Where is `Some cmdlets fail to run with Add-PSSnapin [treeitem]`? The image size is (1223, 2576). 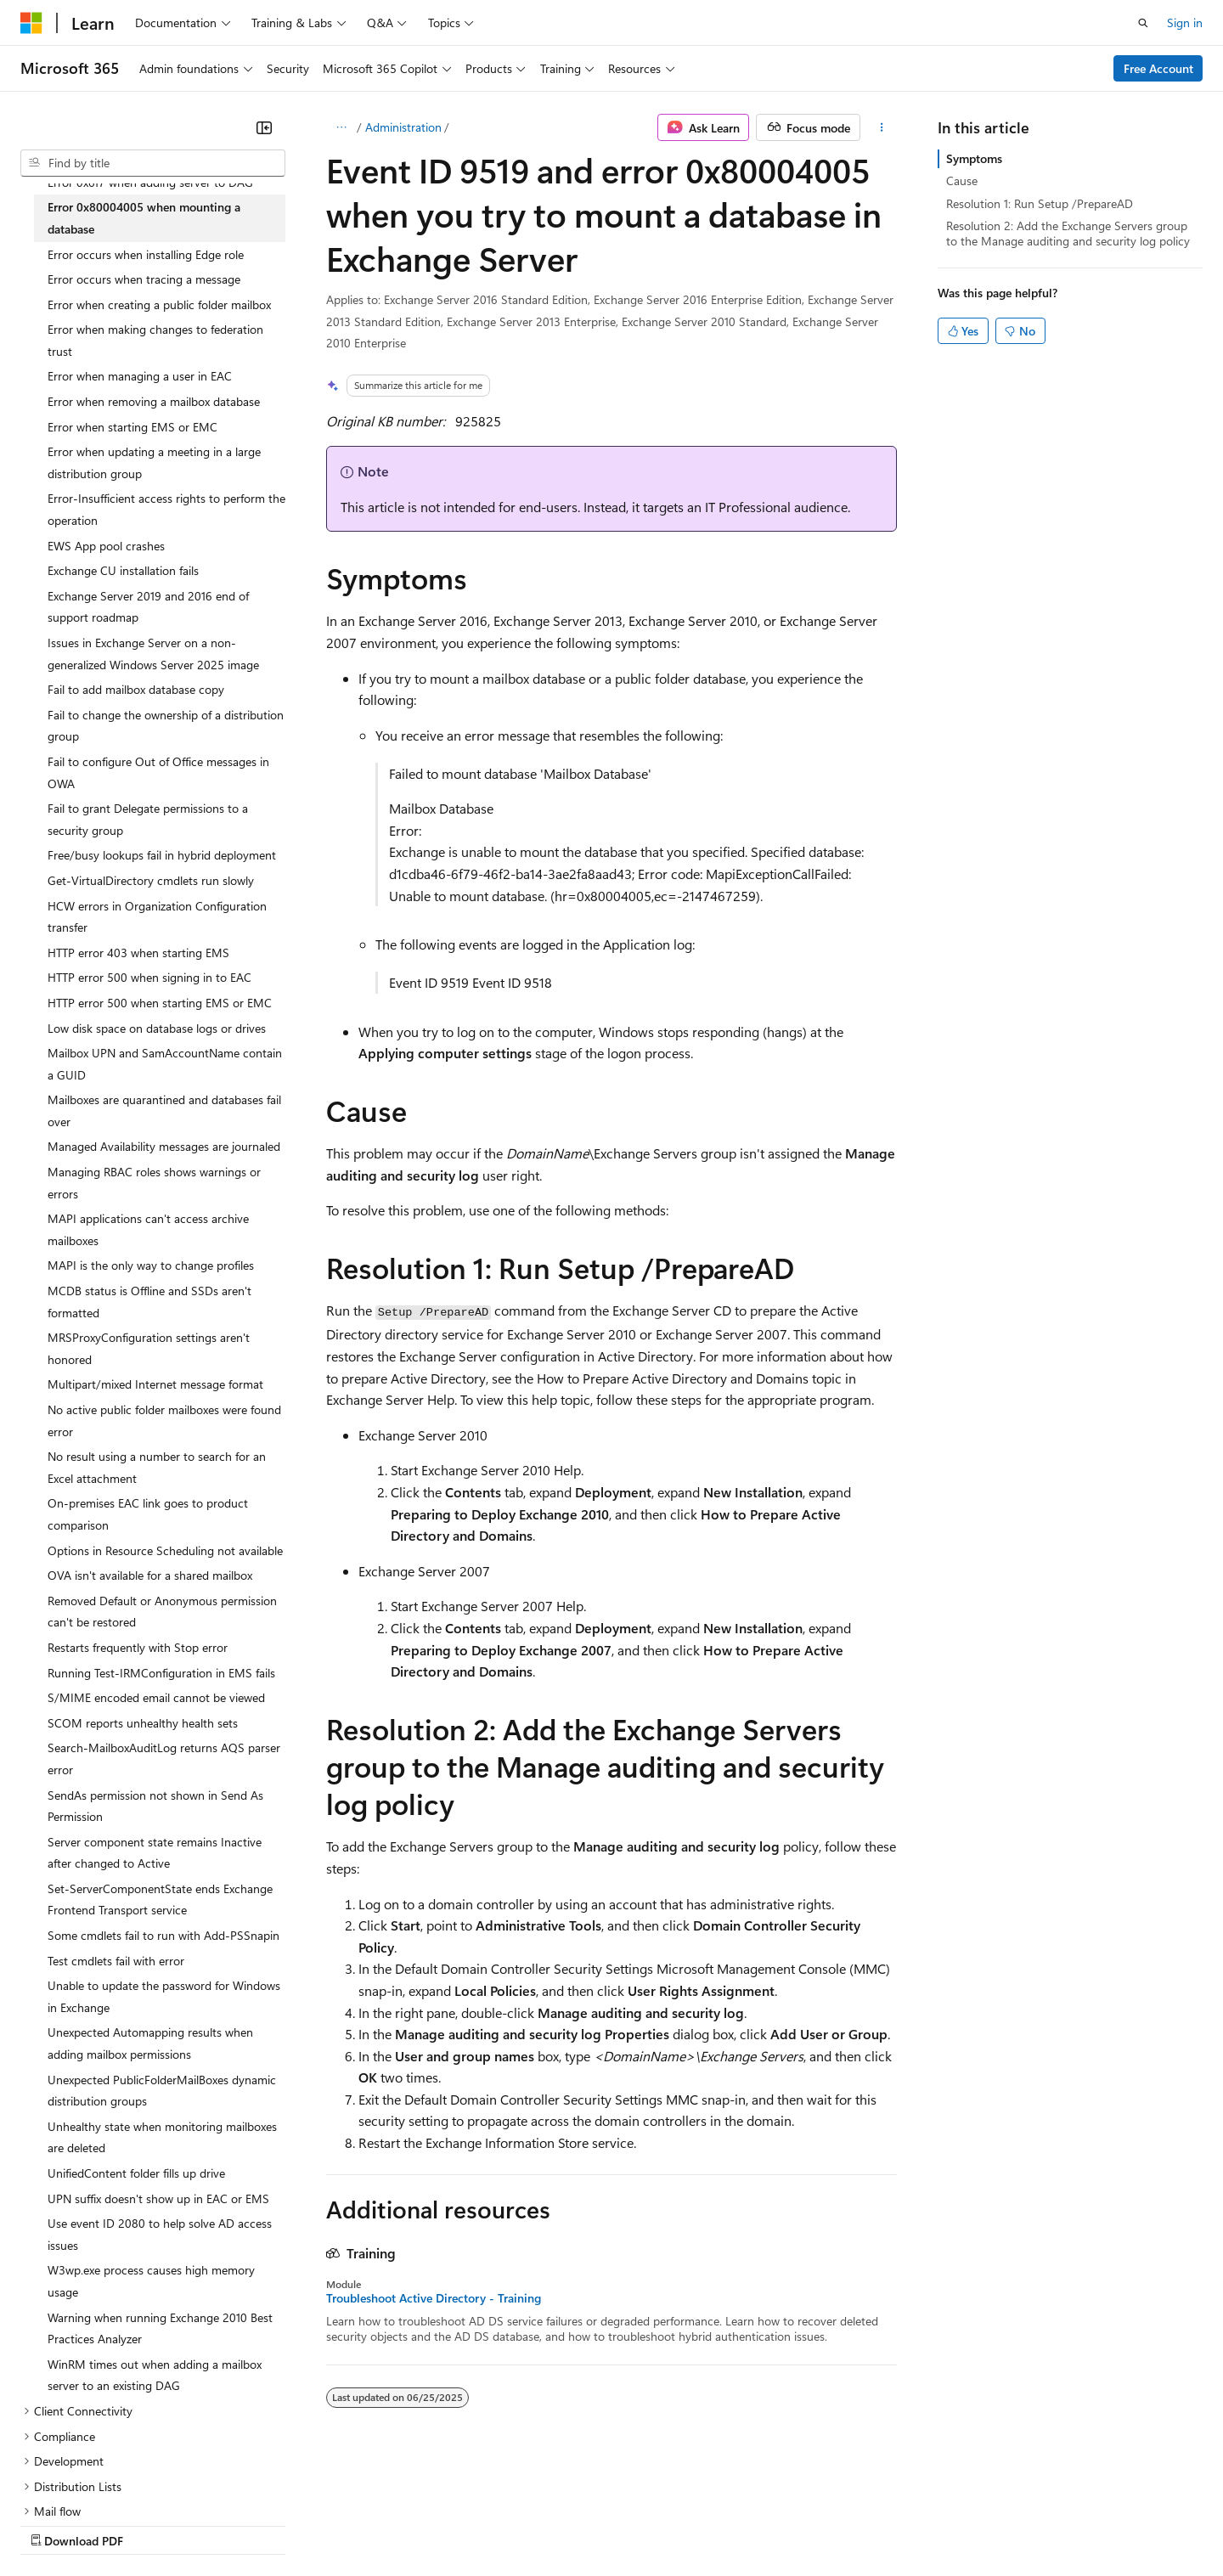 Some cmdlets fail to run with Add-PSSnapin [treeitem] is located at coordinates (163, 1935).